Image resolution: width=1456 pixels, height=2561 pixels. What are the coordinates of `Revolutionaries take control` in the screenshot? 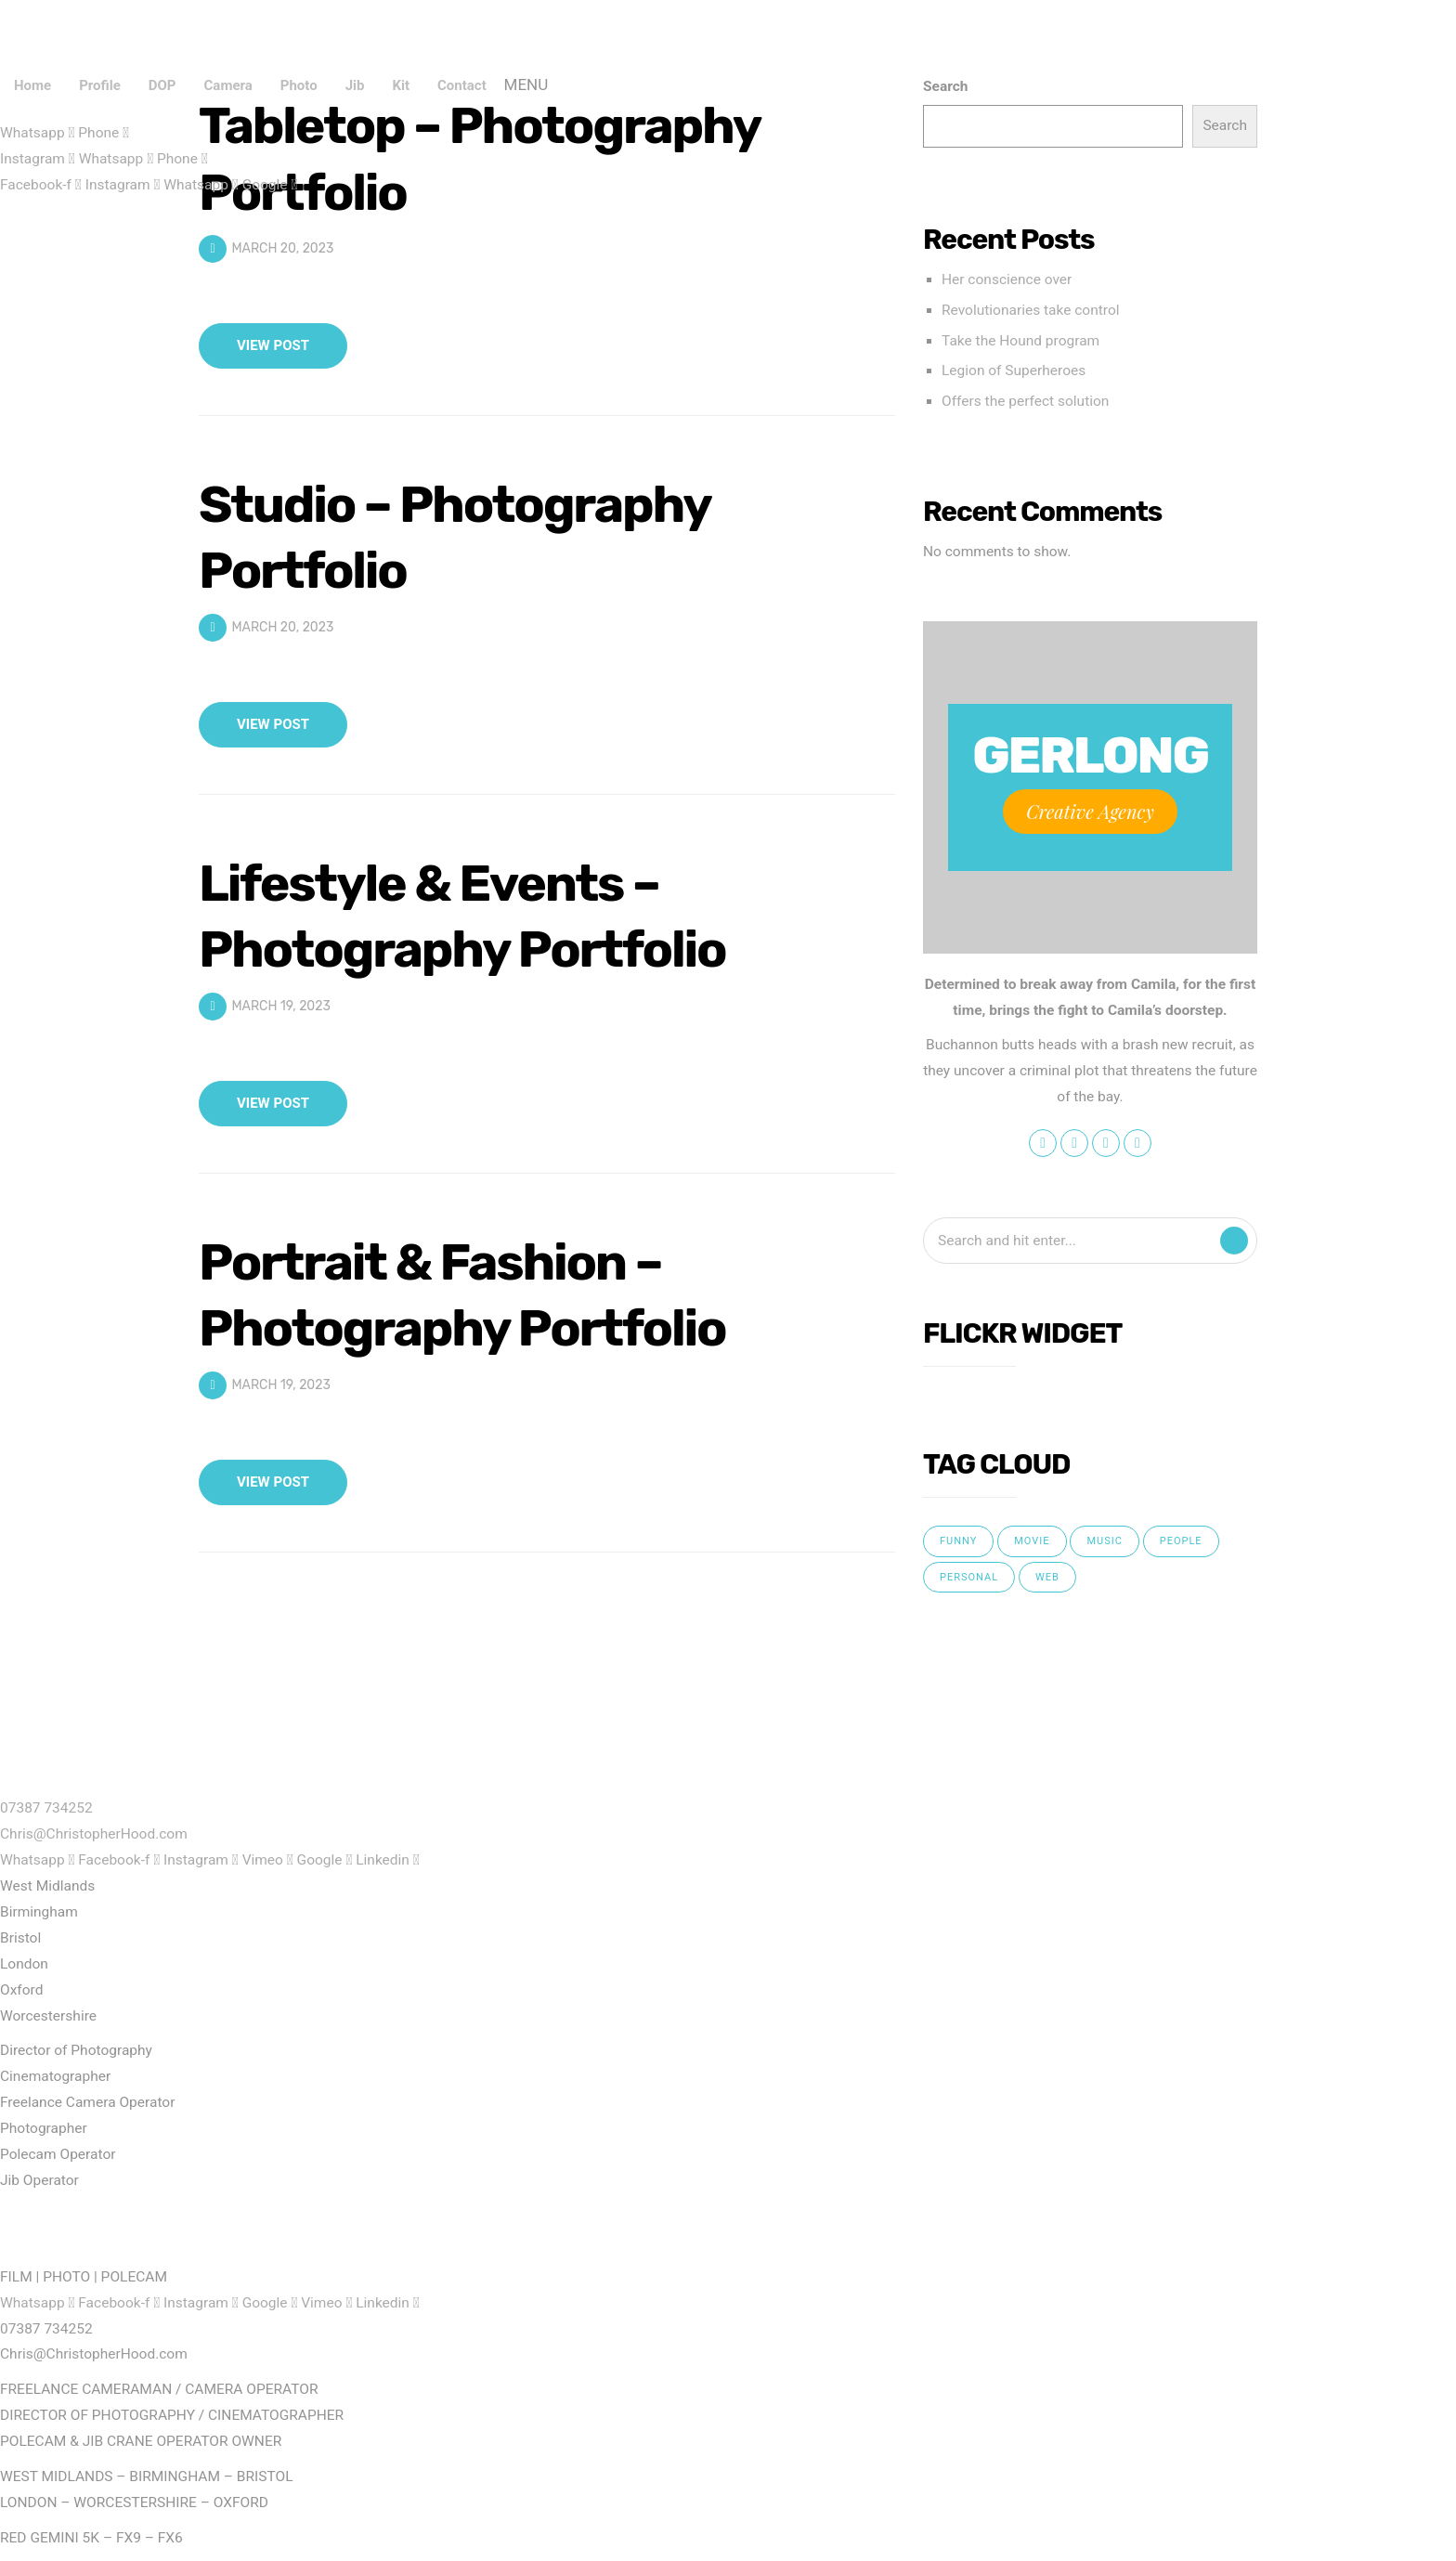 It's located at (1031, 310).